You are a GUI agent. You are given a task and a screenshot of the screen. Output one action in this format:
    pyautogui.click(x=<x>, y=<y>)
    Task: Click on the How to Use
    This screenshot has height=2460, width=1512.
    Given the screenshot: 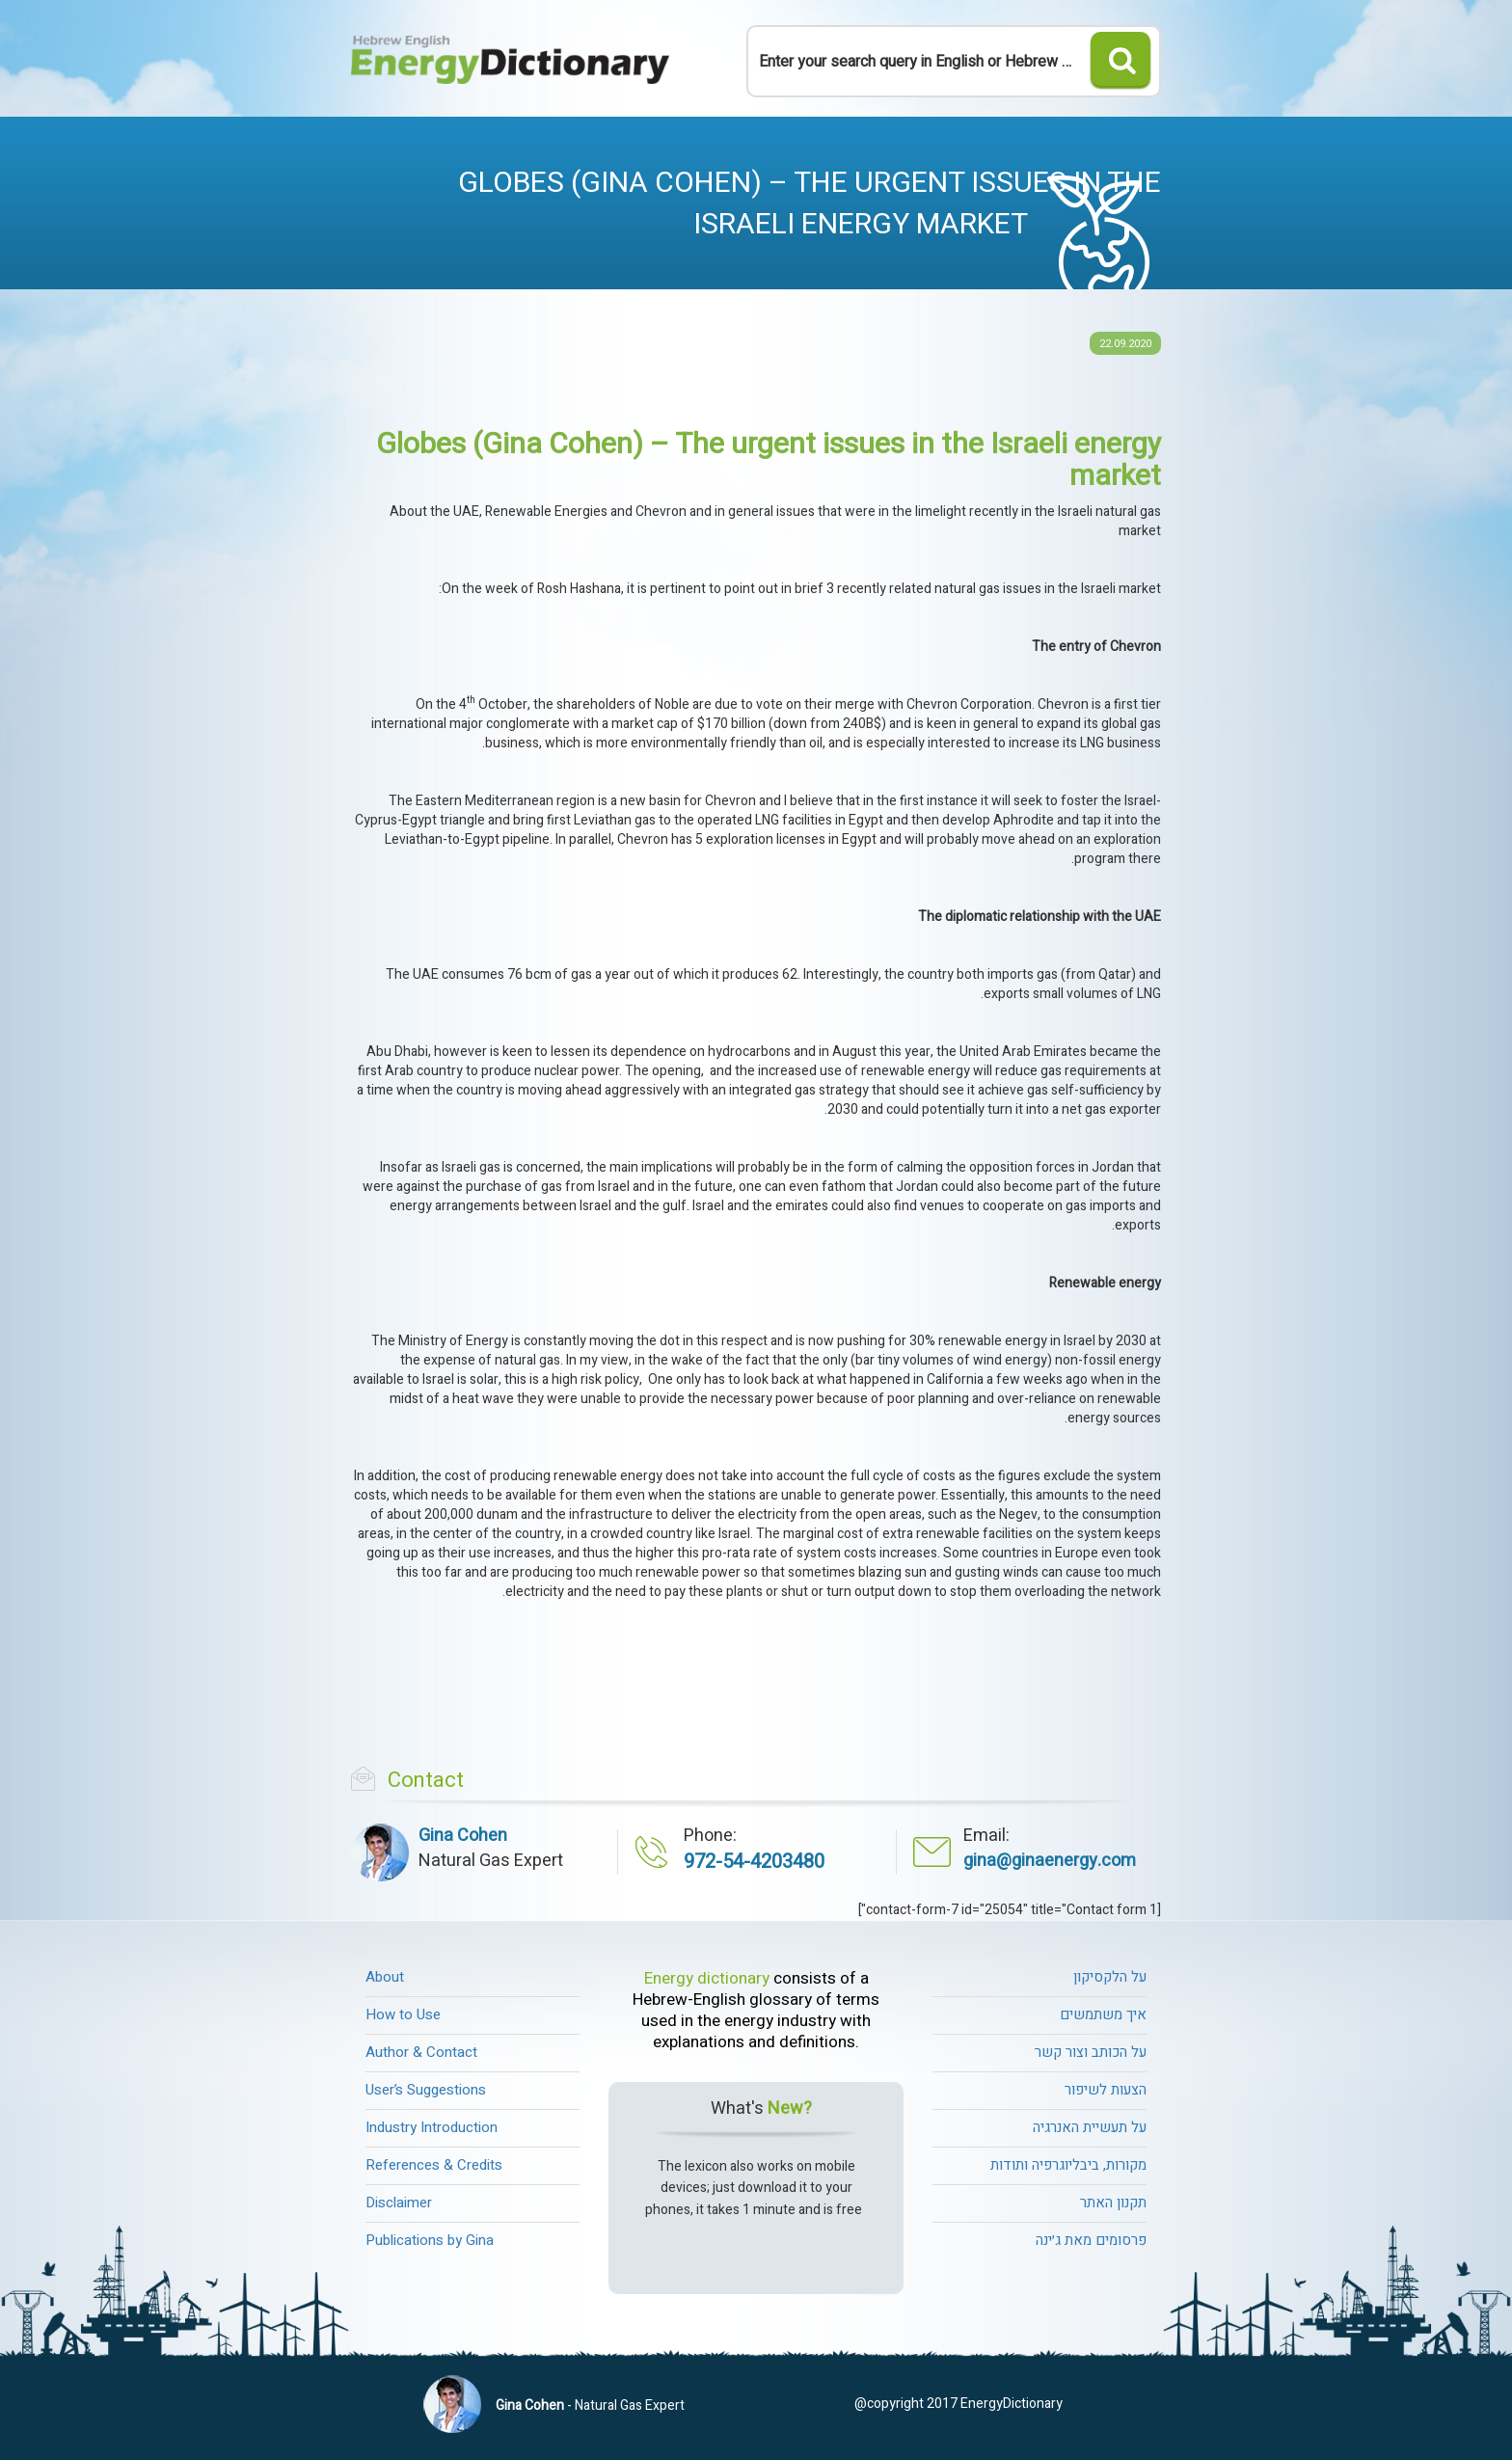 What is the action you would take?
    pyautogui.click(x=403, y=2014)
    